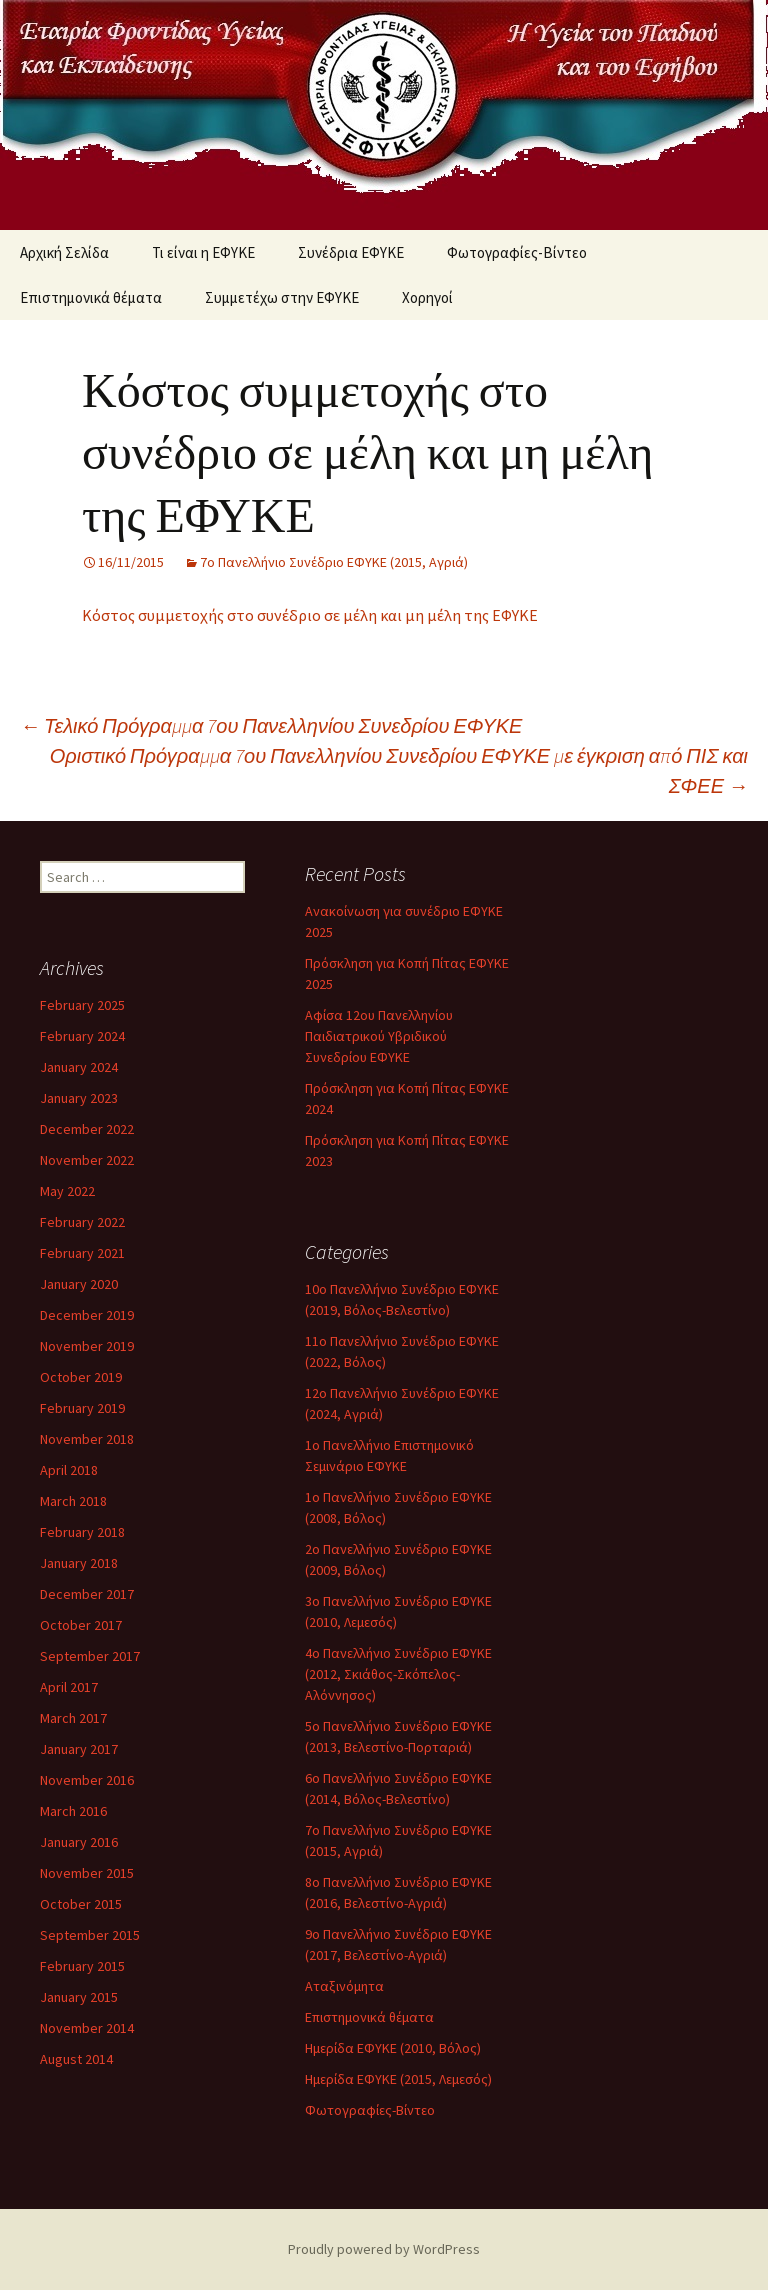 The image size is (768, 2290). I want to click on November 2015, so click(87, 1873).